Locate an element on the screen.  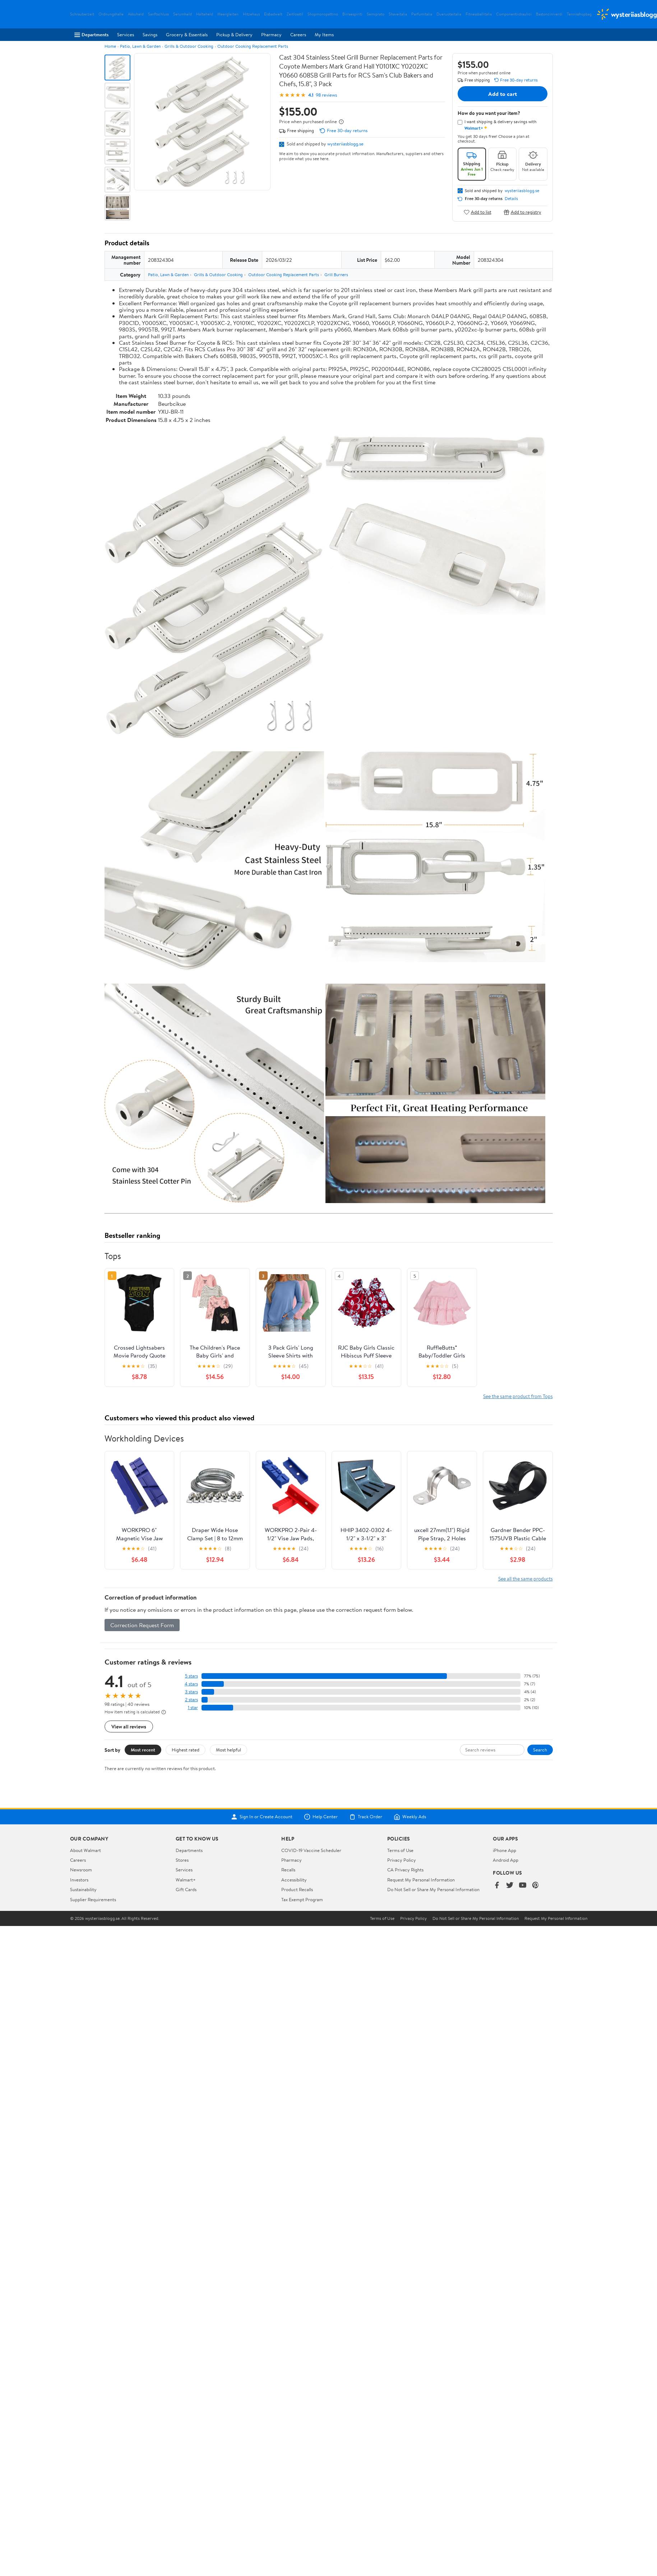
Stores is located at coordinates (182, 1860).